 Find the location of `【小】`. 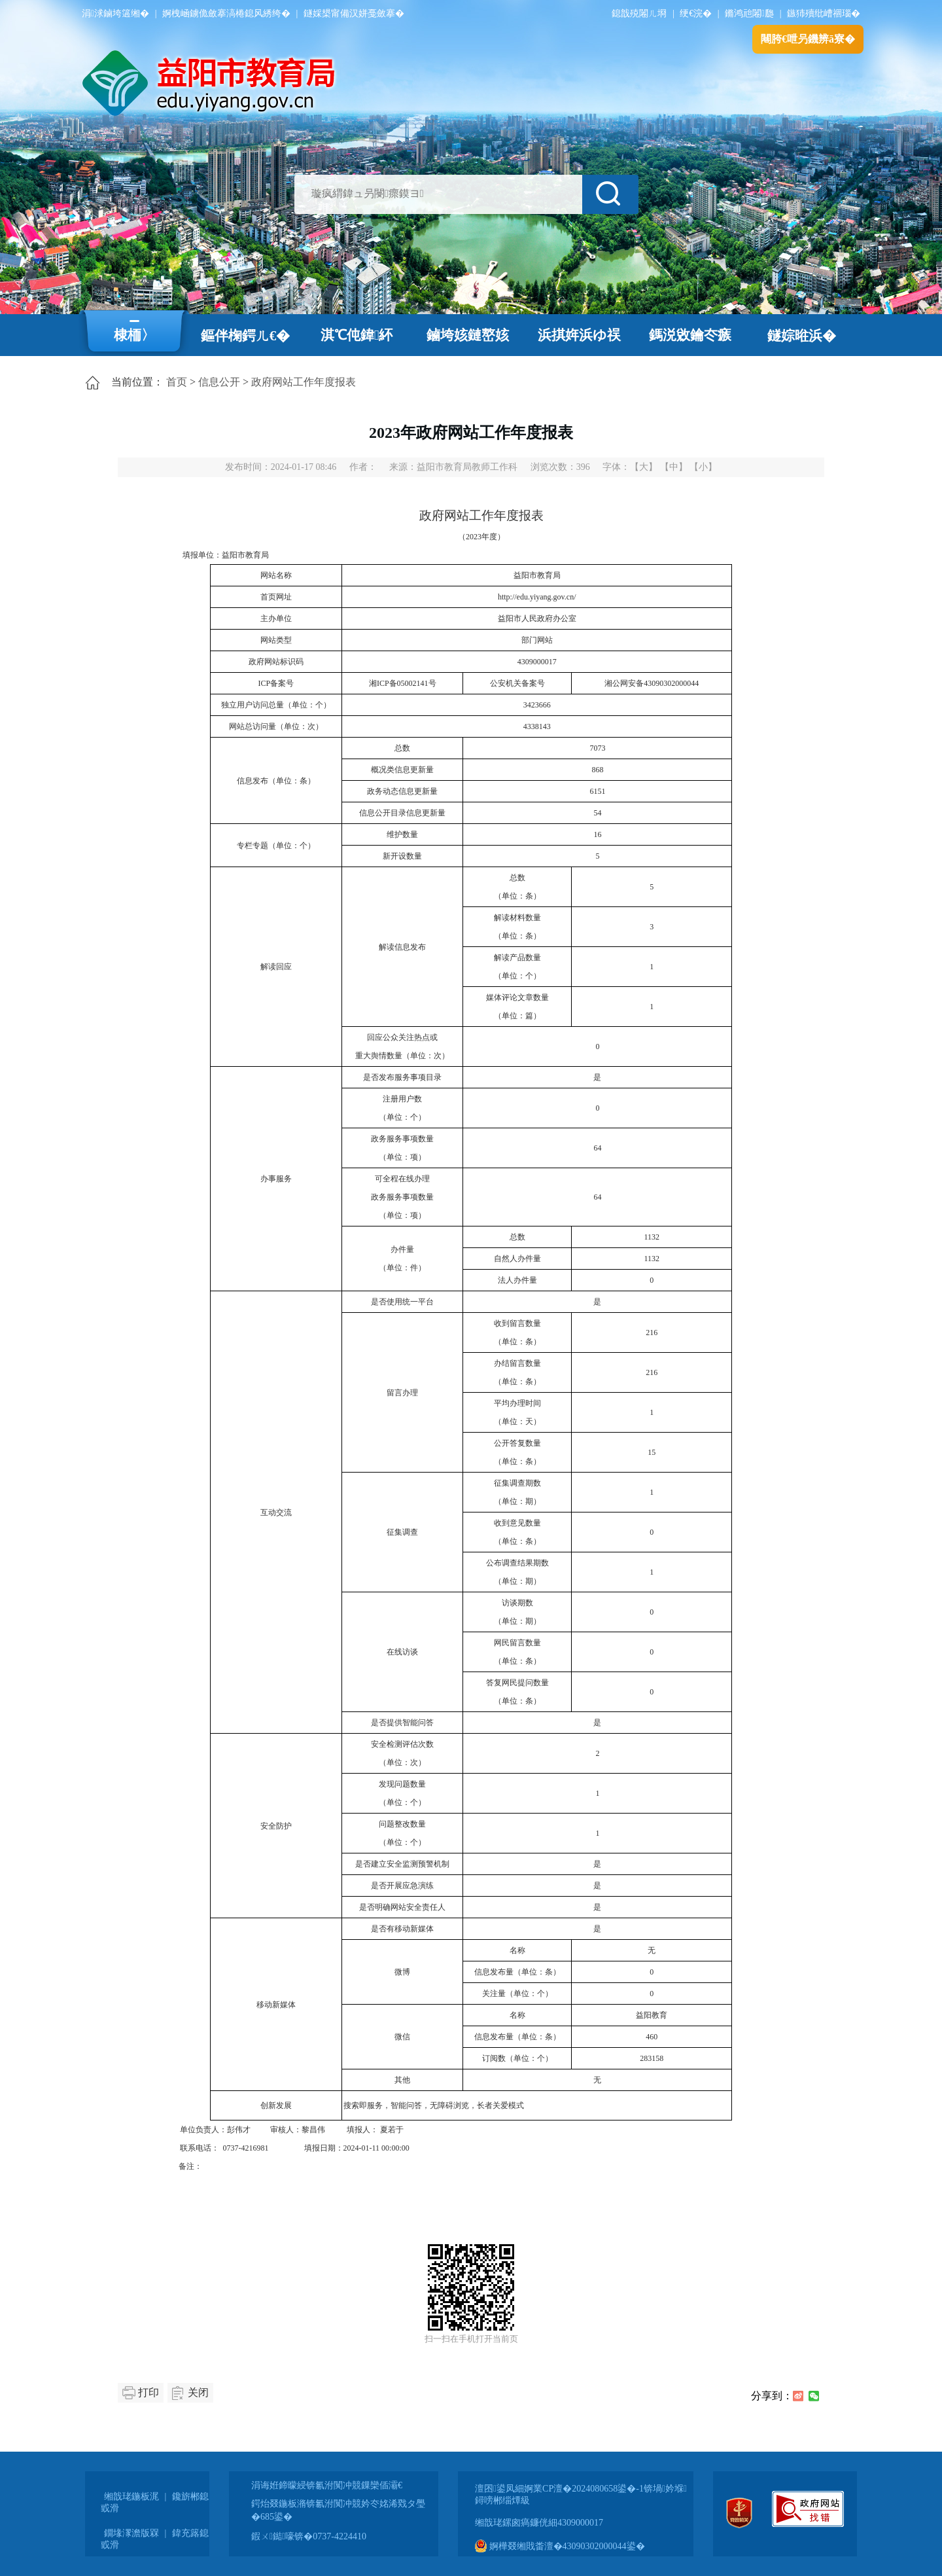

【小】 is located at coordinates (703, 467).